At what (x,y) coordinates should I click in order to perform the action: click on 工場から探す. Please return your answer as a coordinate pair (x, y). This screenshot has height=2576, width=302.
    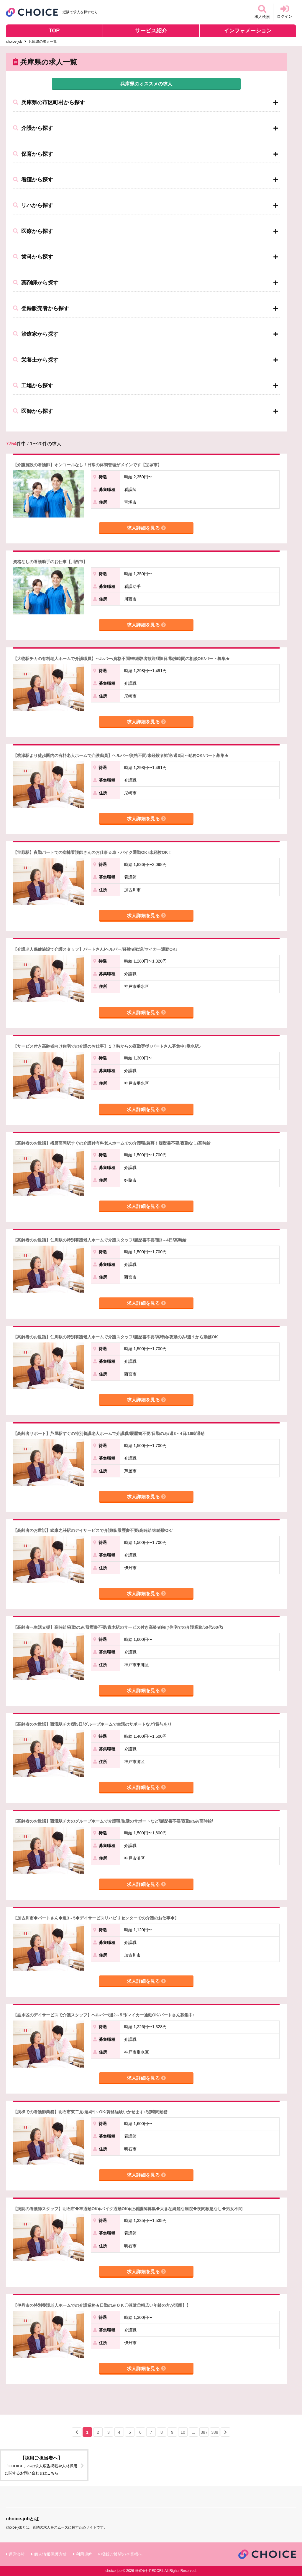
    Looking at the image, I should click on (33, 385).